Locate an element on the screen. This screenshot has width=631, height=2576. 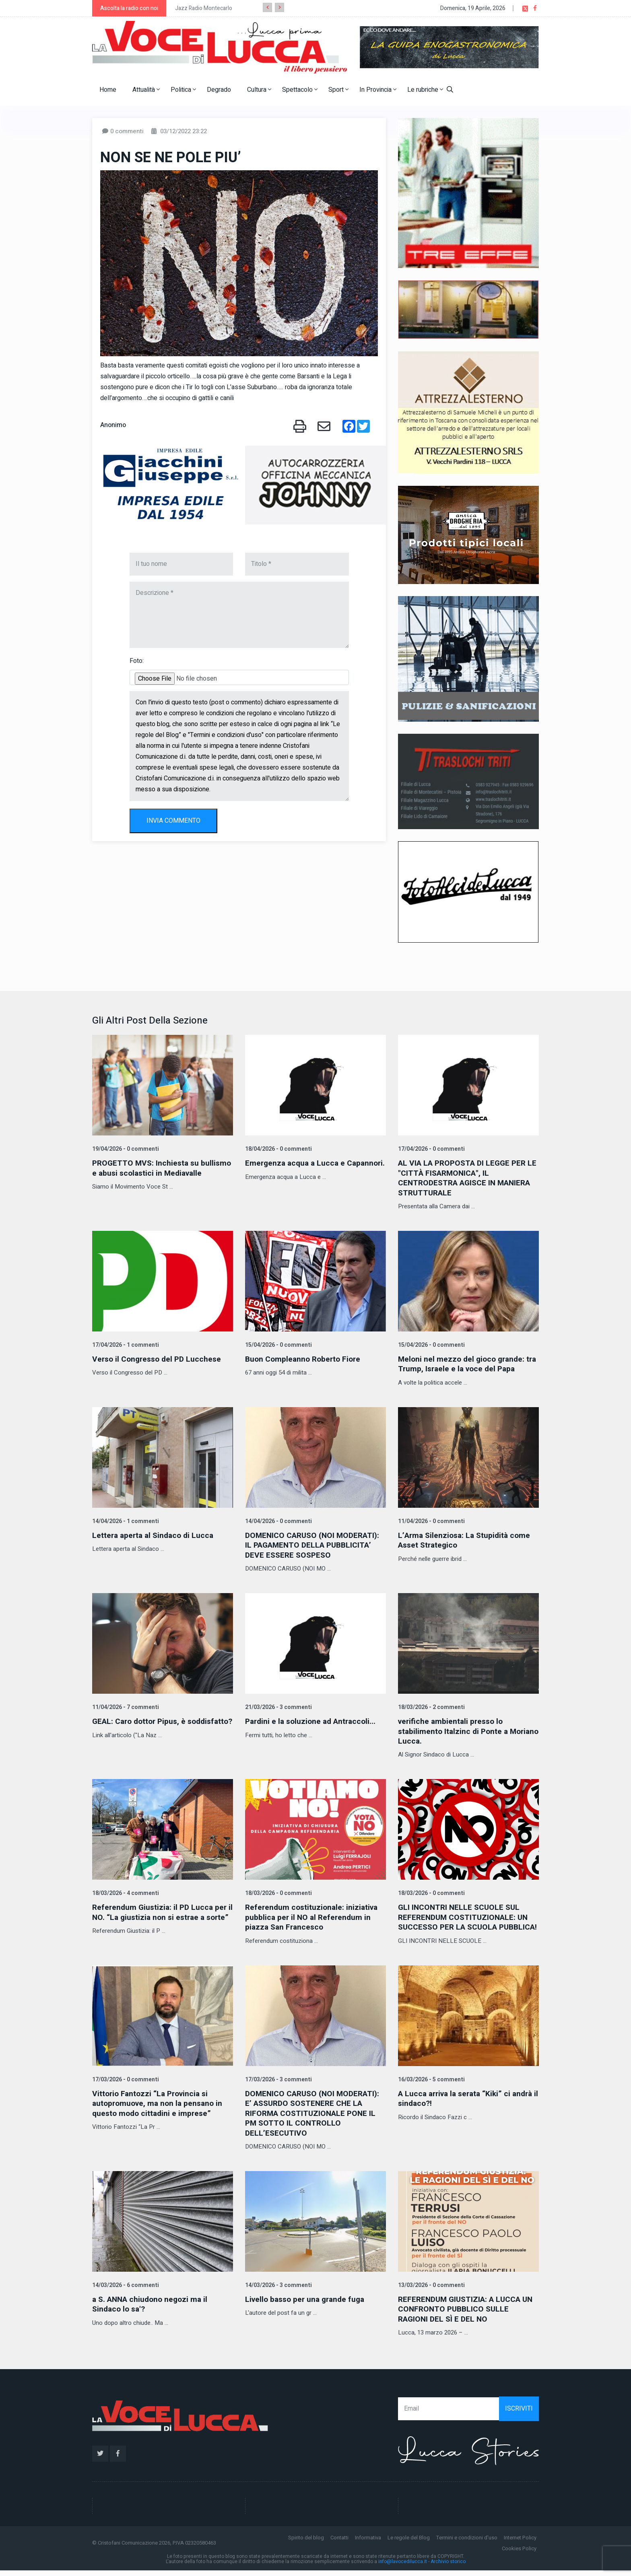
Referendum Giustizia: il PD Lucca per il NO. “La giustizia non si estrae a sorte” is located at coordinates (161, 1914).